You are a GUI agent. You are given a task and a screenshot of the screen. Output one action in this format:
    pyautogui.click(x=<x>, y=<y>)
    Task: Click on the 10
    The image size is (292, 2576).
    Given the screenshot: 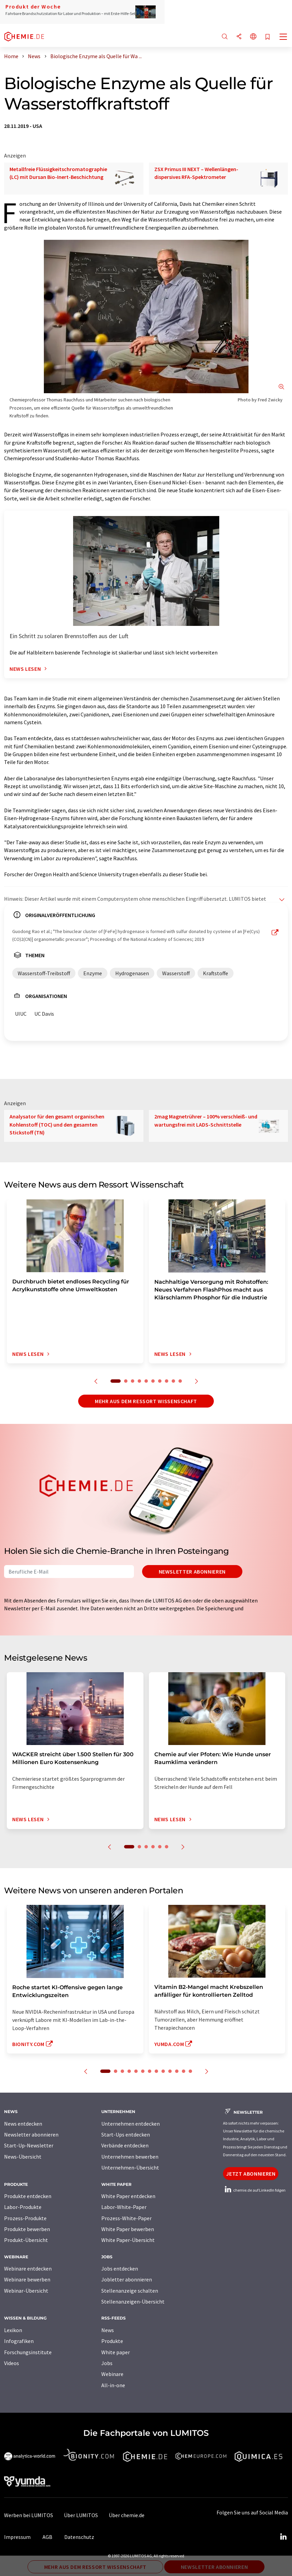 What is the action you would take?
    pyautogui.click(x=180, y=1381)
    